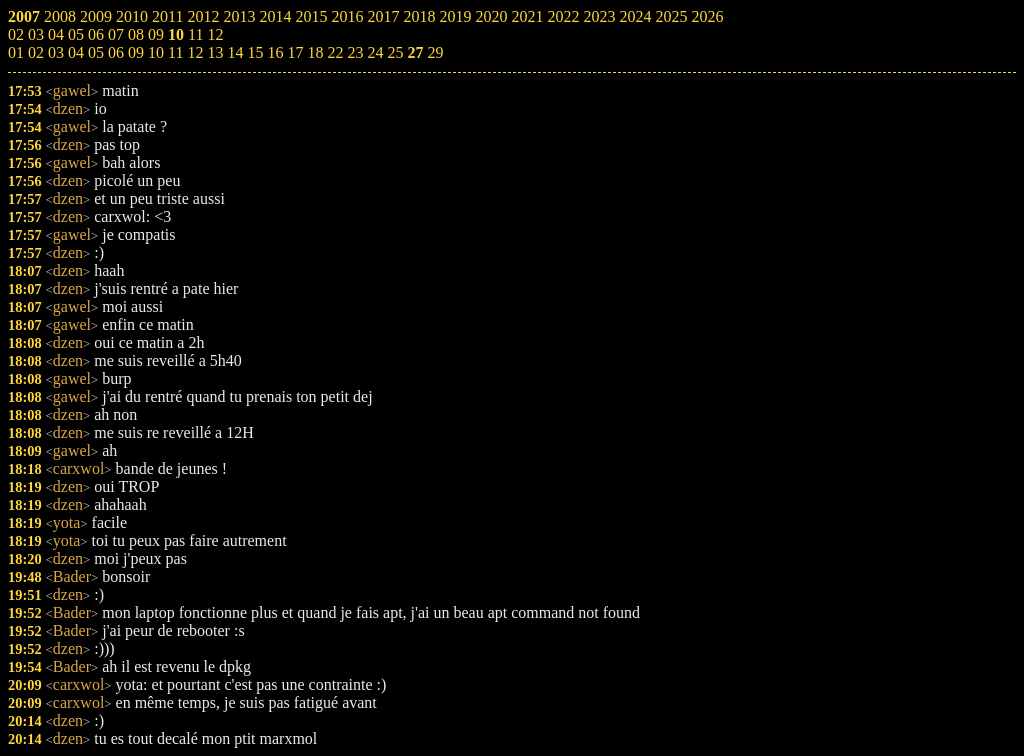 The height and width of the screenshot is (756, 1024). Describe the element at coordinates (175, 52) in the screenshot. I see `11` at that location.